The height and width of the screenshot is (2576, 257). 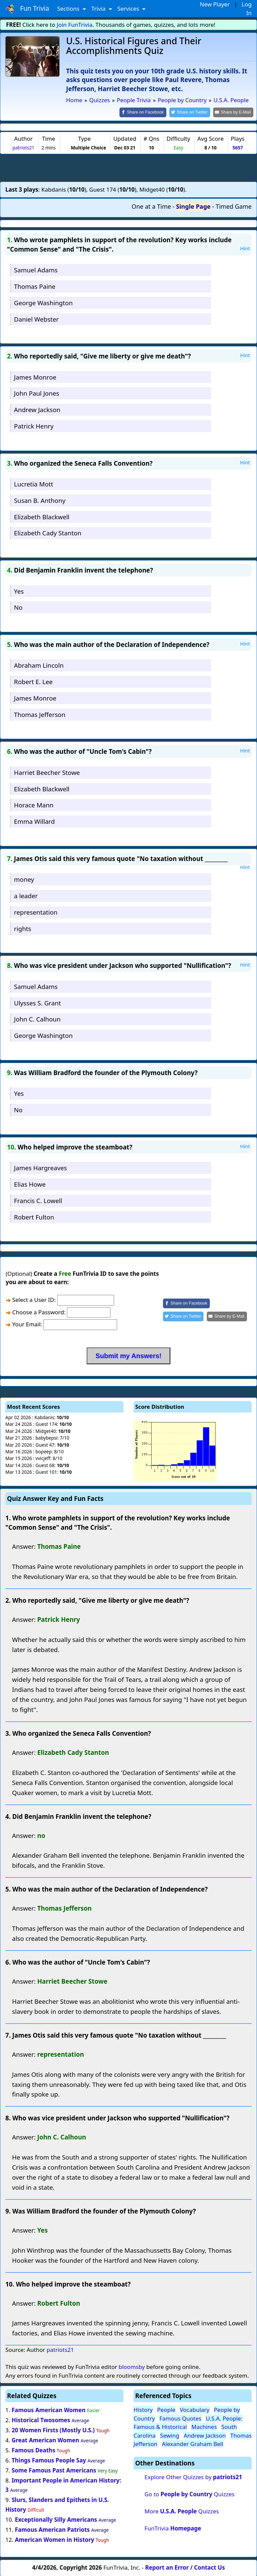 I want to click on Great American Women, so click(x=45, y=2439).